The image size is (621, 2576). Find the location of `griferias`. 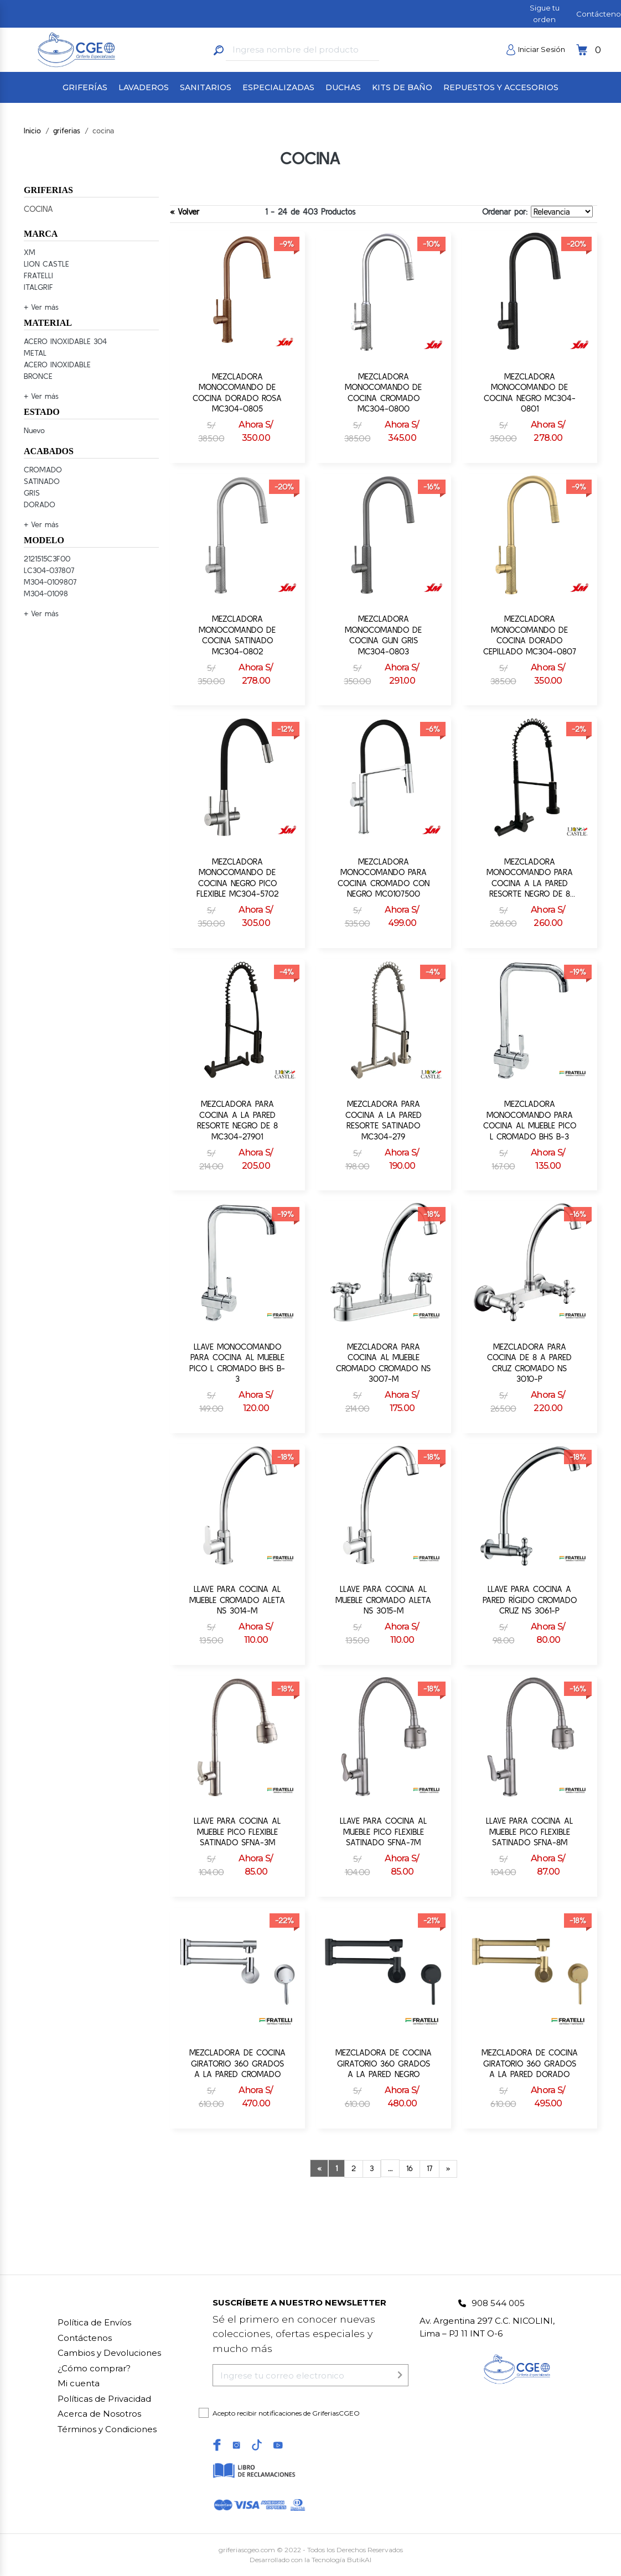

griferias is located at coordinates (66, 130).